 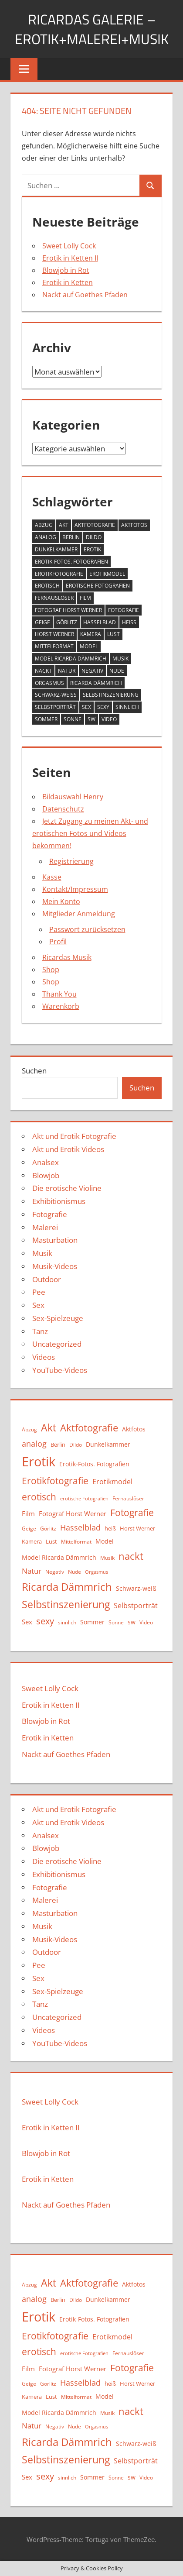 What do you see at coordinates (68, 610) in the screenshot?
I see `Fotograf Horst Werner [Fotograf Horst Werner (15 Einträge)]` at bounding box center [68, 610].